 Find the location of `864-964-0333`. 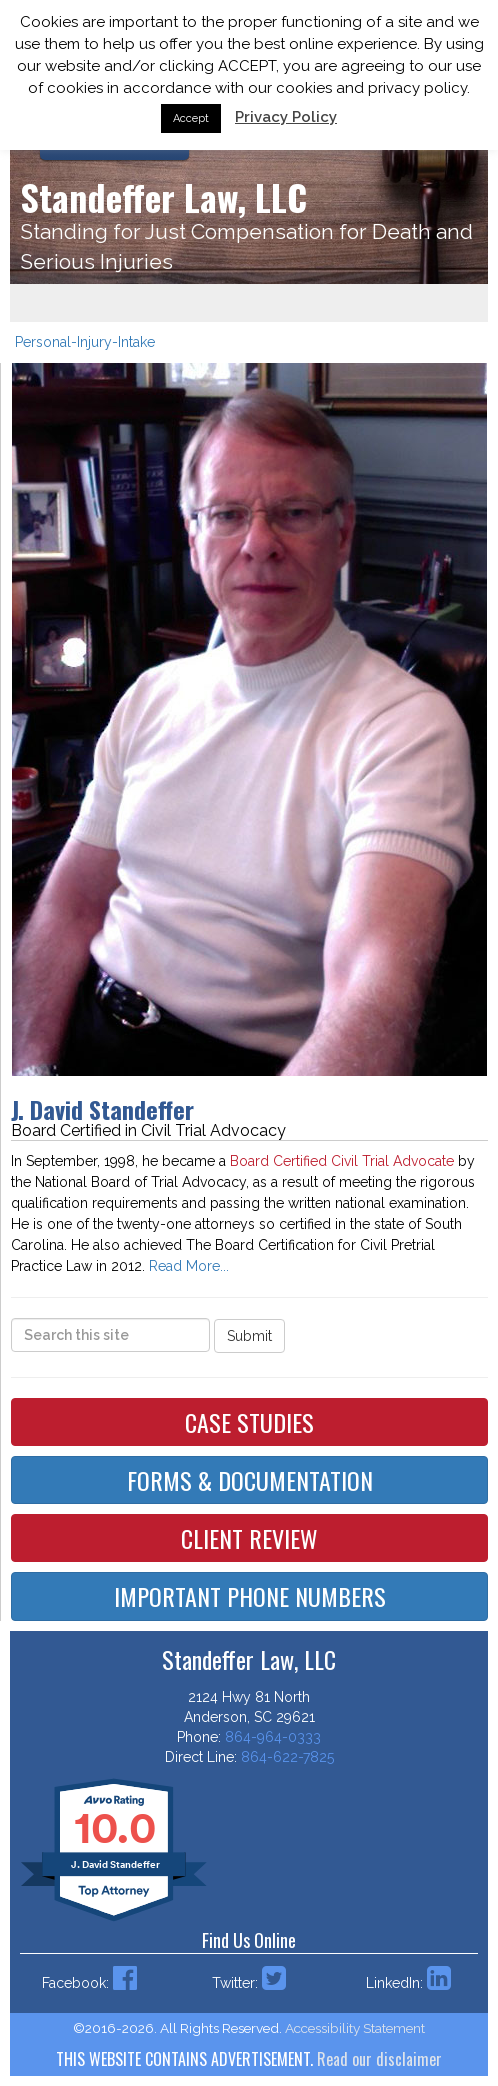

864-964-0333 is located at coordinates (273, 1737).